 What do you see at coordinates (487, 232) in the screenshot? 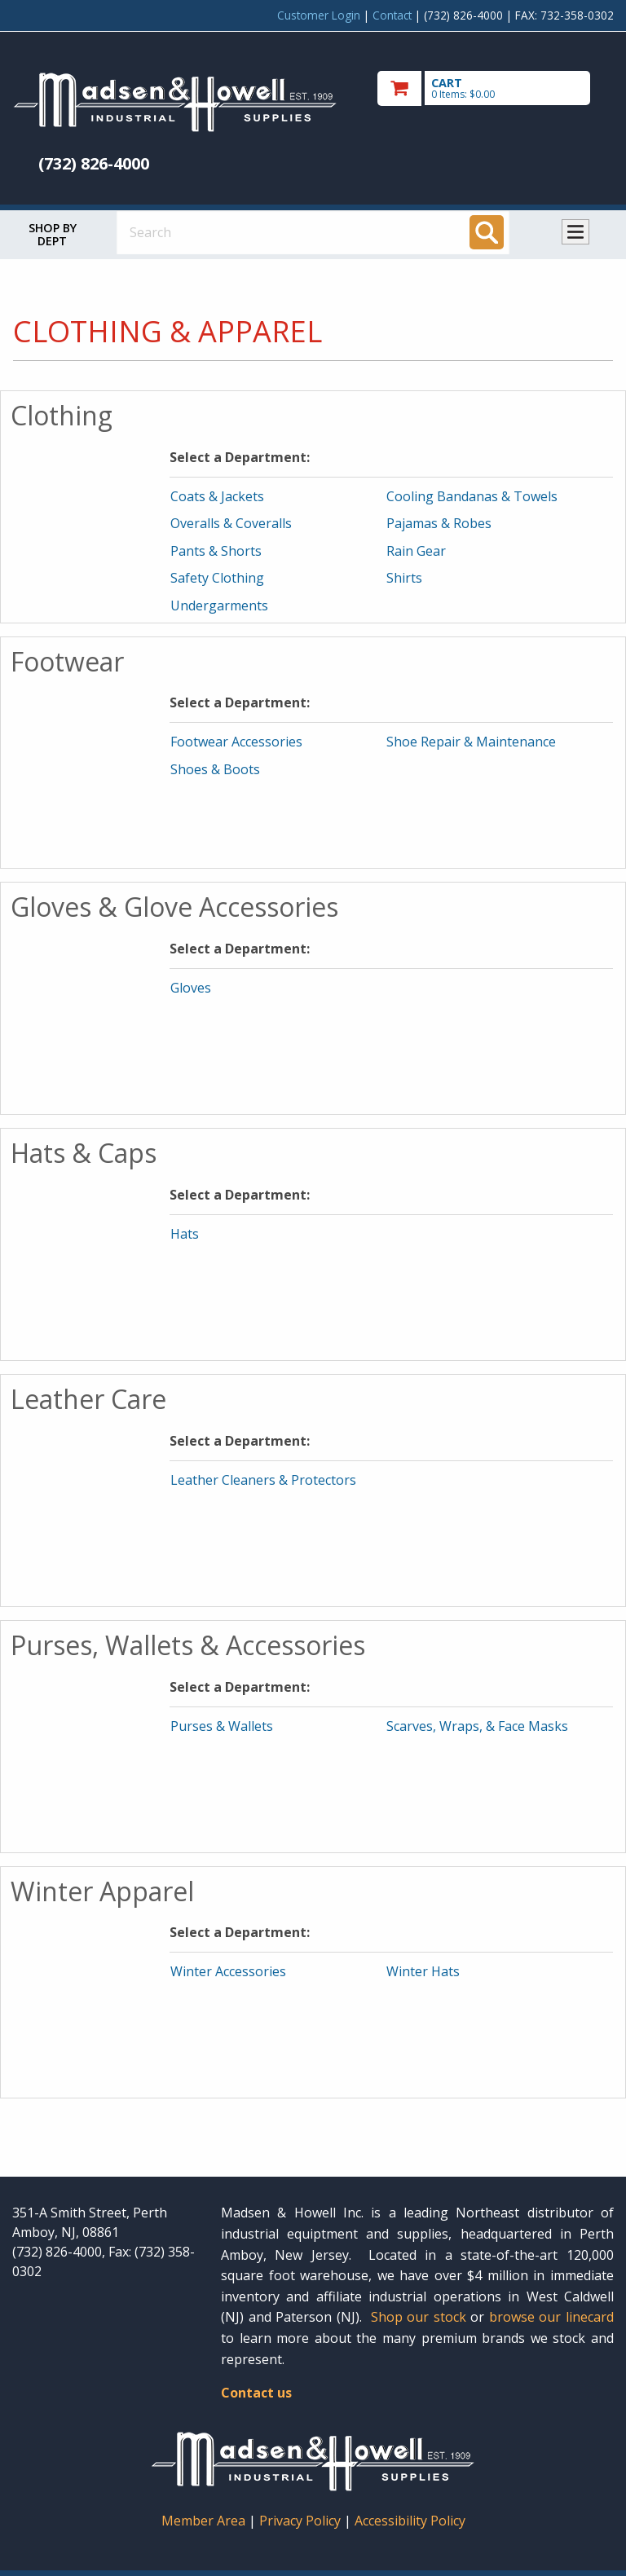
I see `[Search]` at bounding box center [487, 232].